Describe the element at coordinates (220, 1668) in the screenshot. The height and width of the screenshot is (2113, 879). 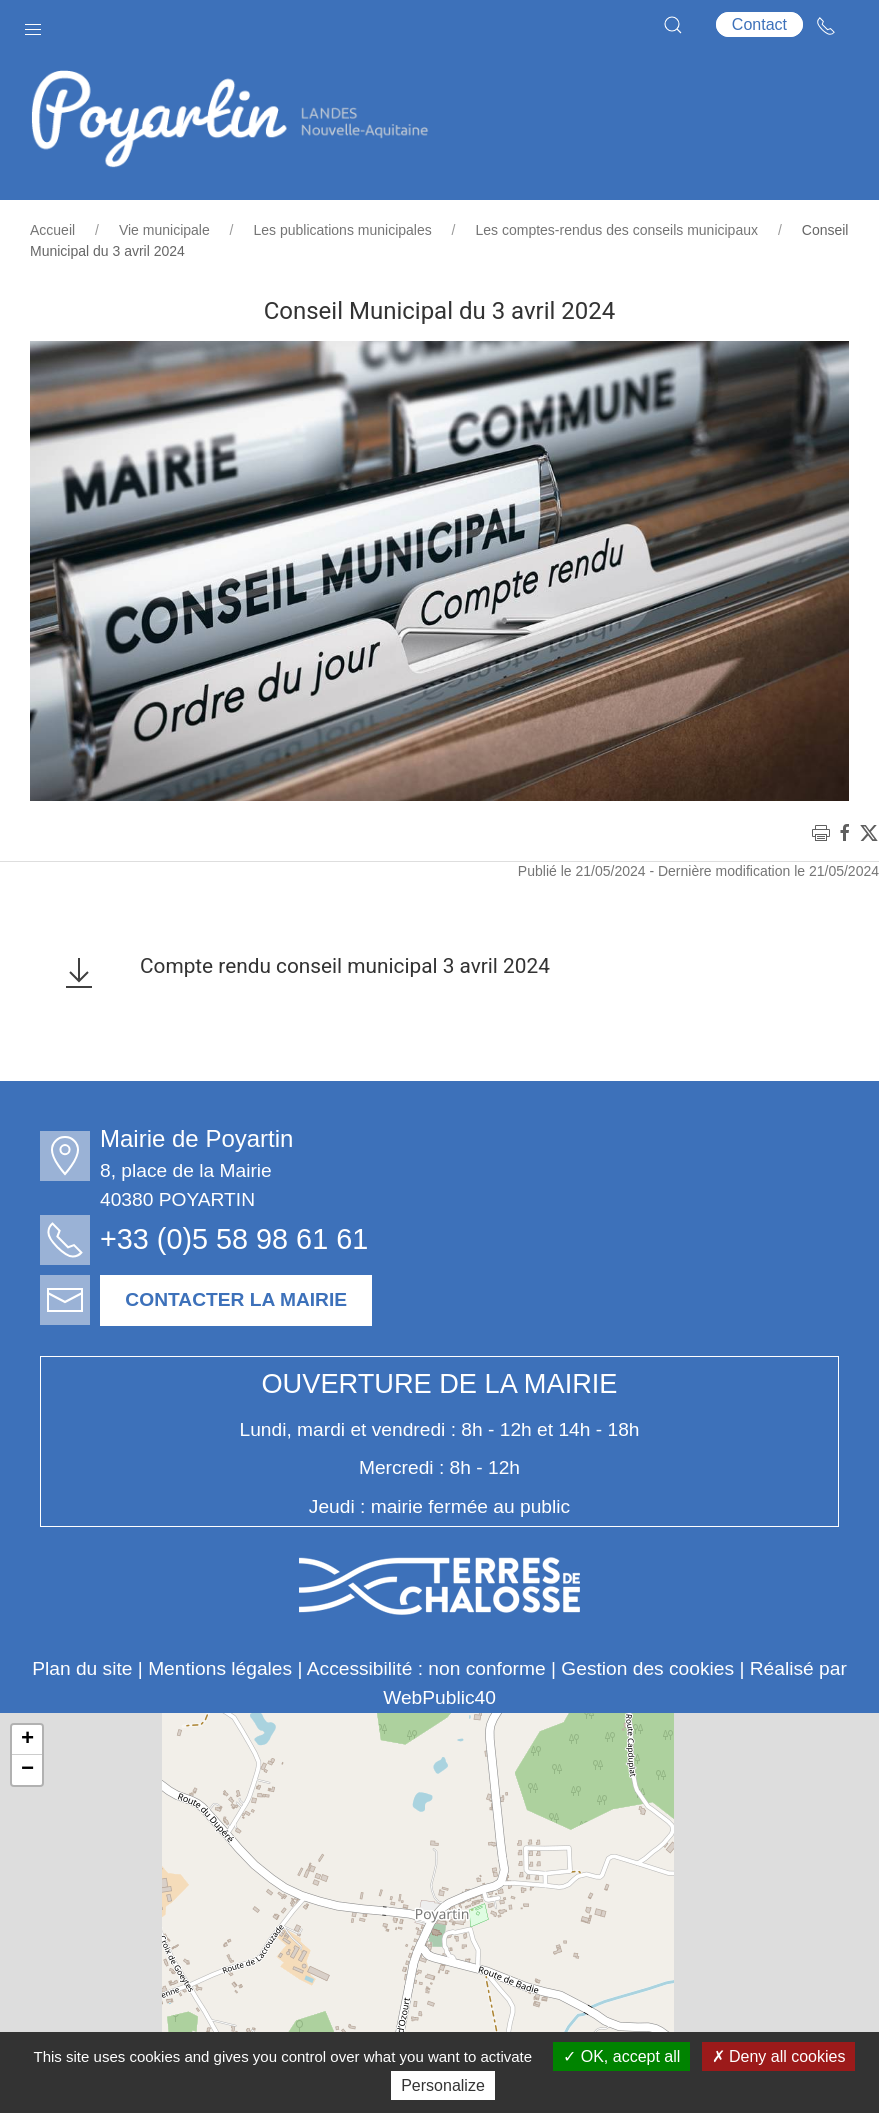
I see `Mentions légales` at that location.